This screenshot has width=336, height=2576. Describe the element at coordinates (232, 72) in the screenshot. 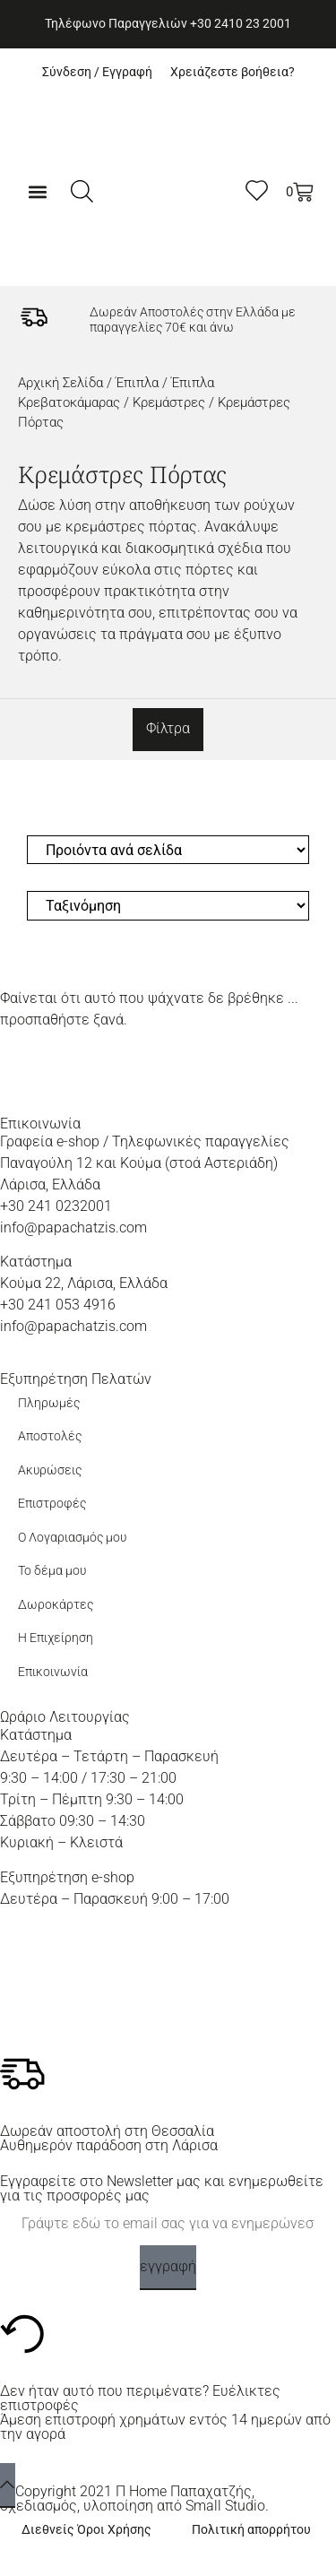

I see `Χρειάζεστε βοήθεια?` at that location.